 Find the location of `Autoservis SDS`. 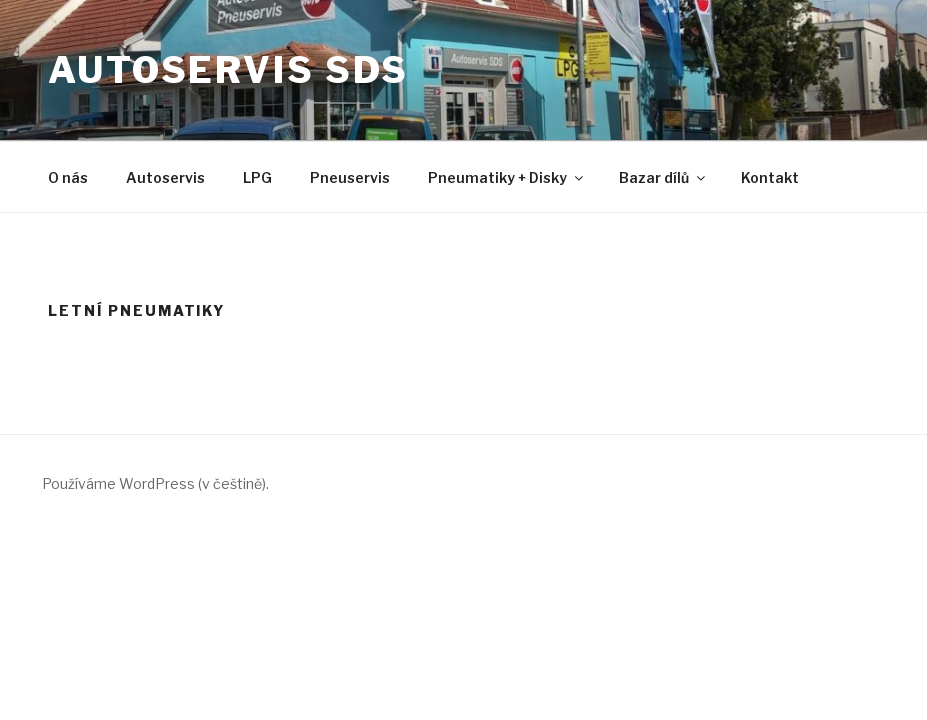

Autoservis SDS is located at coordinates (228, 70).